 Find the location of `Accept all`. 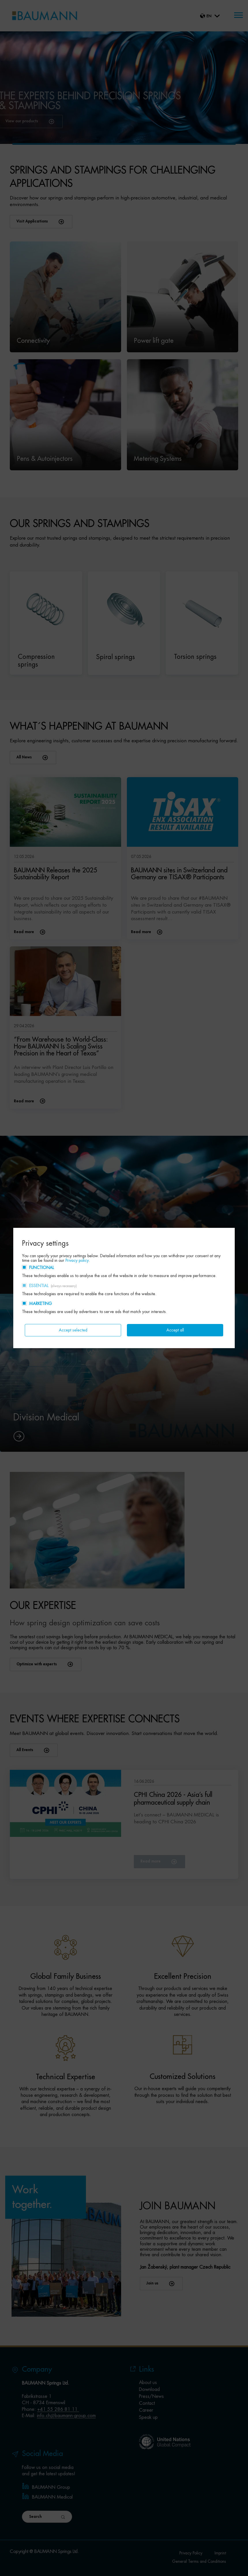

Accept all is located at coordinates (175, 1330).